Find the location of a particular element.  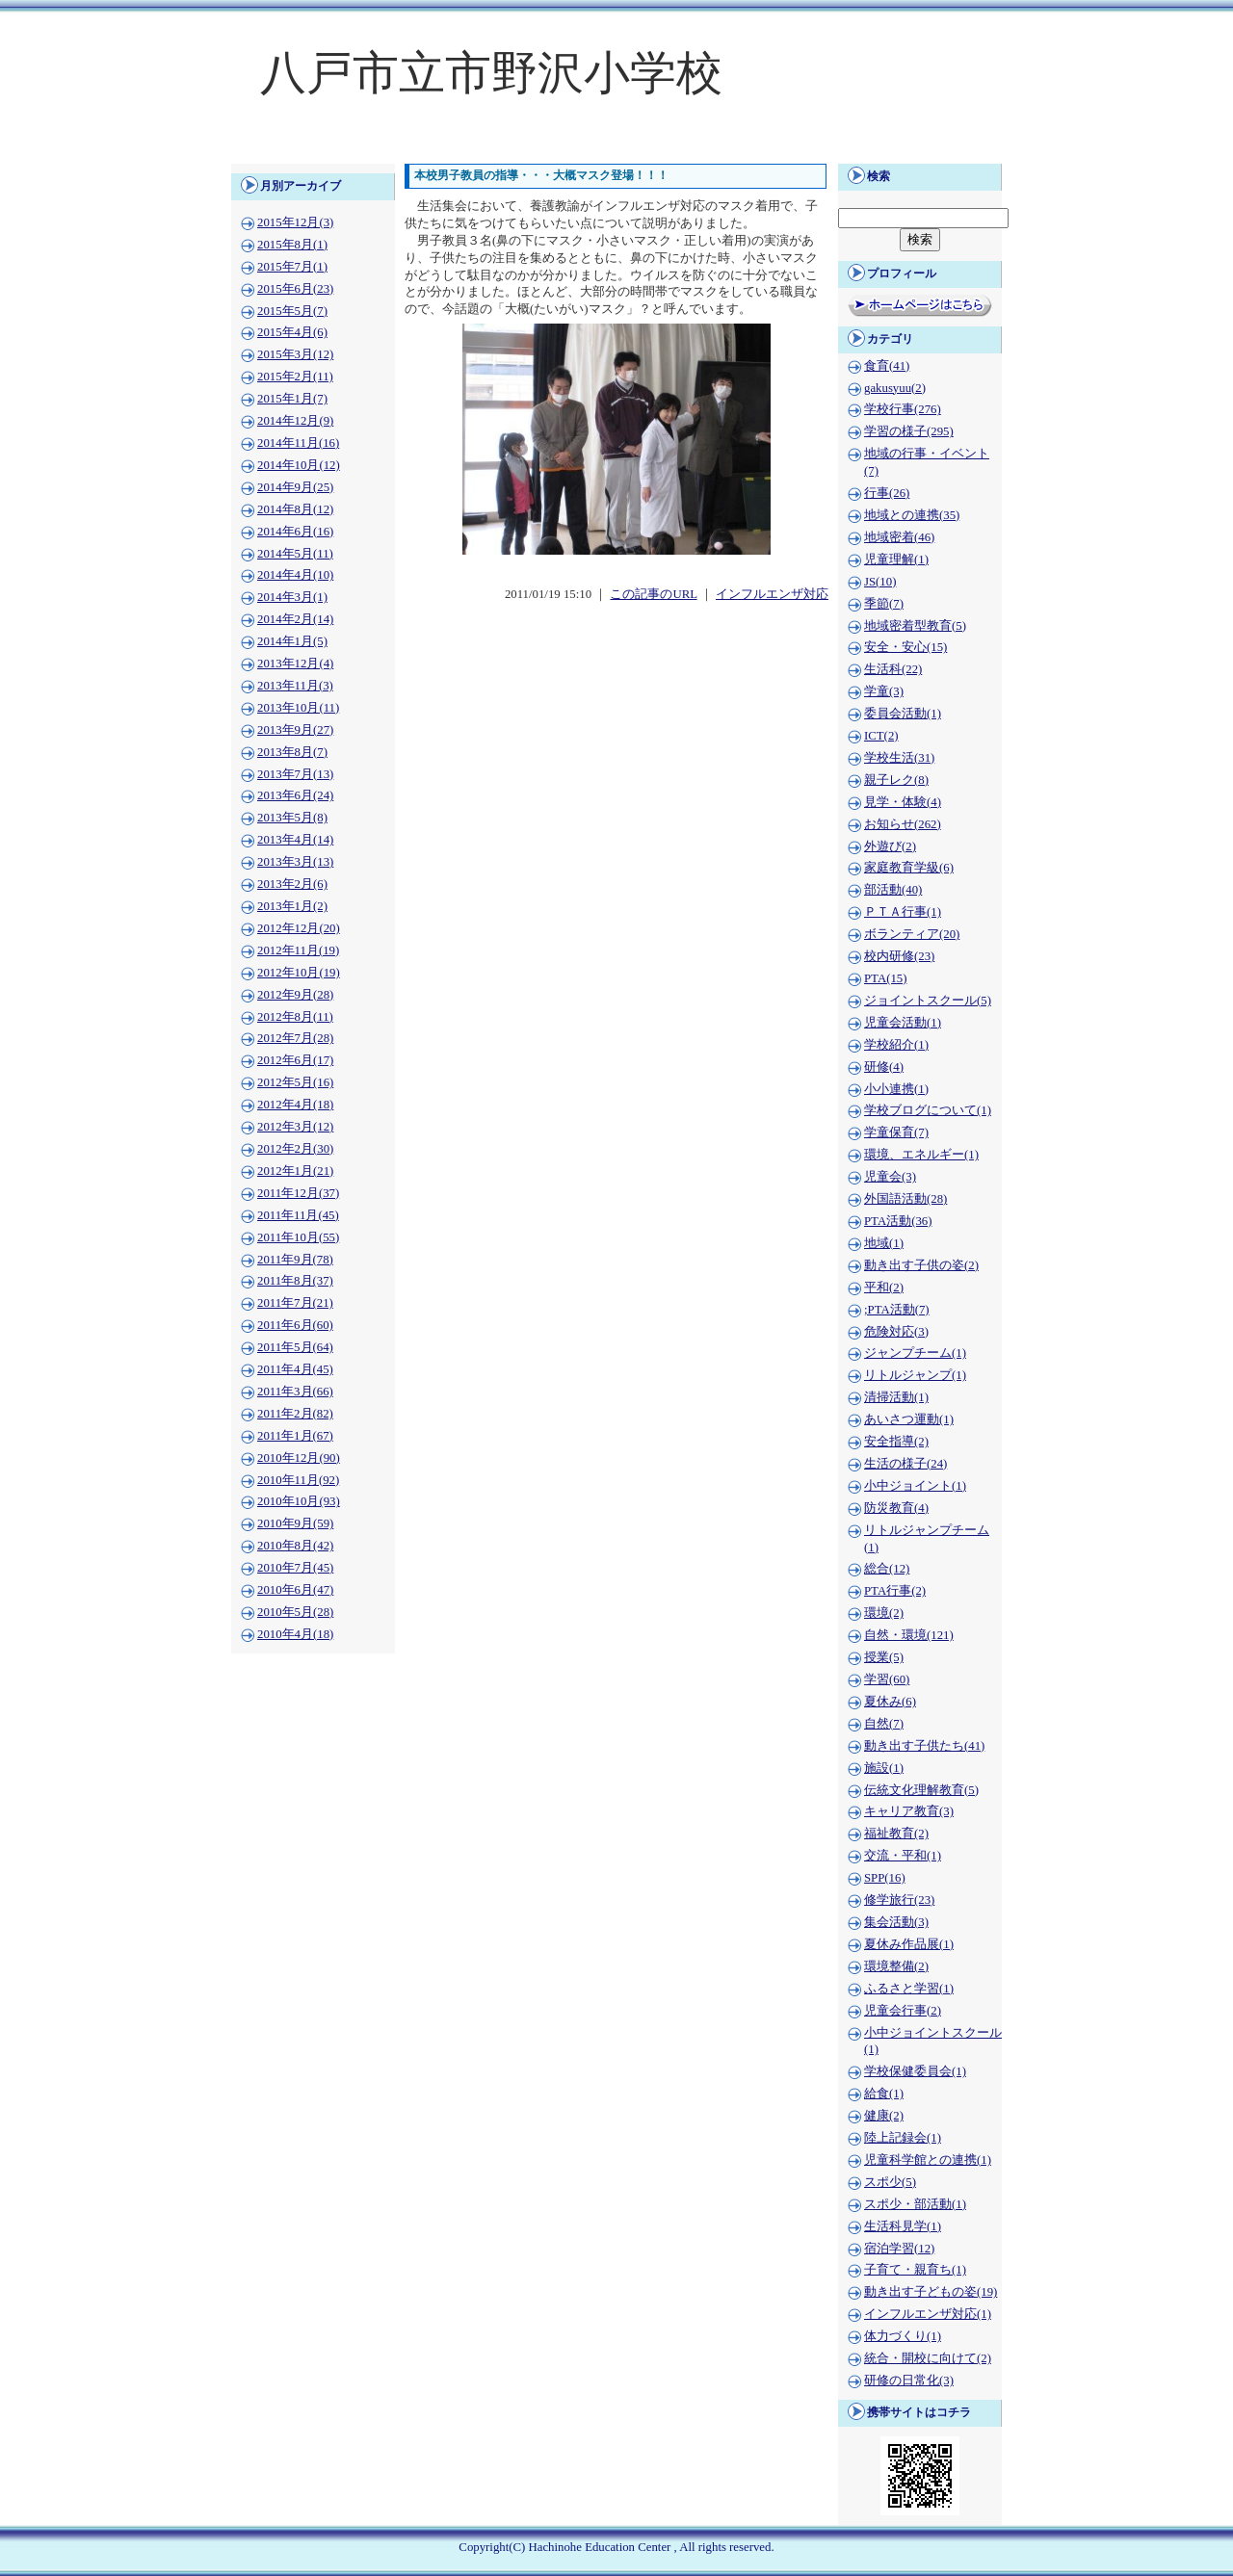

2012年12月(20) is located at coordinates (298, 928).